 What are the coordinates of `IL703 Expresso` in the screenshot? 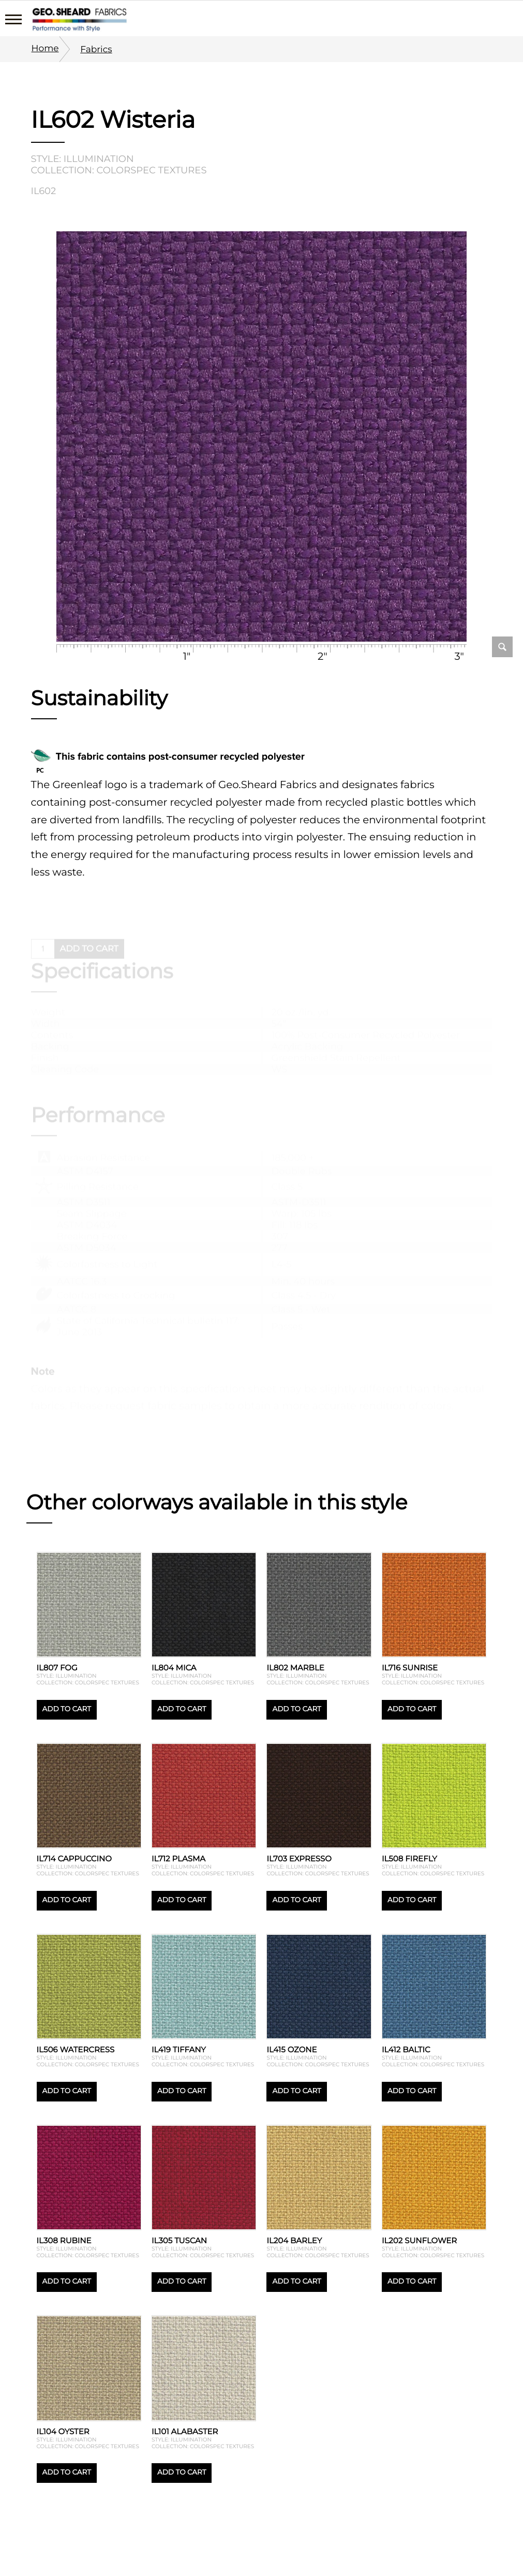 It's located at (298, 1858).